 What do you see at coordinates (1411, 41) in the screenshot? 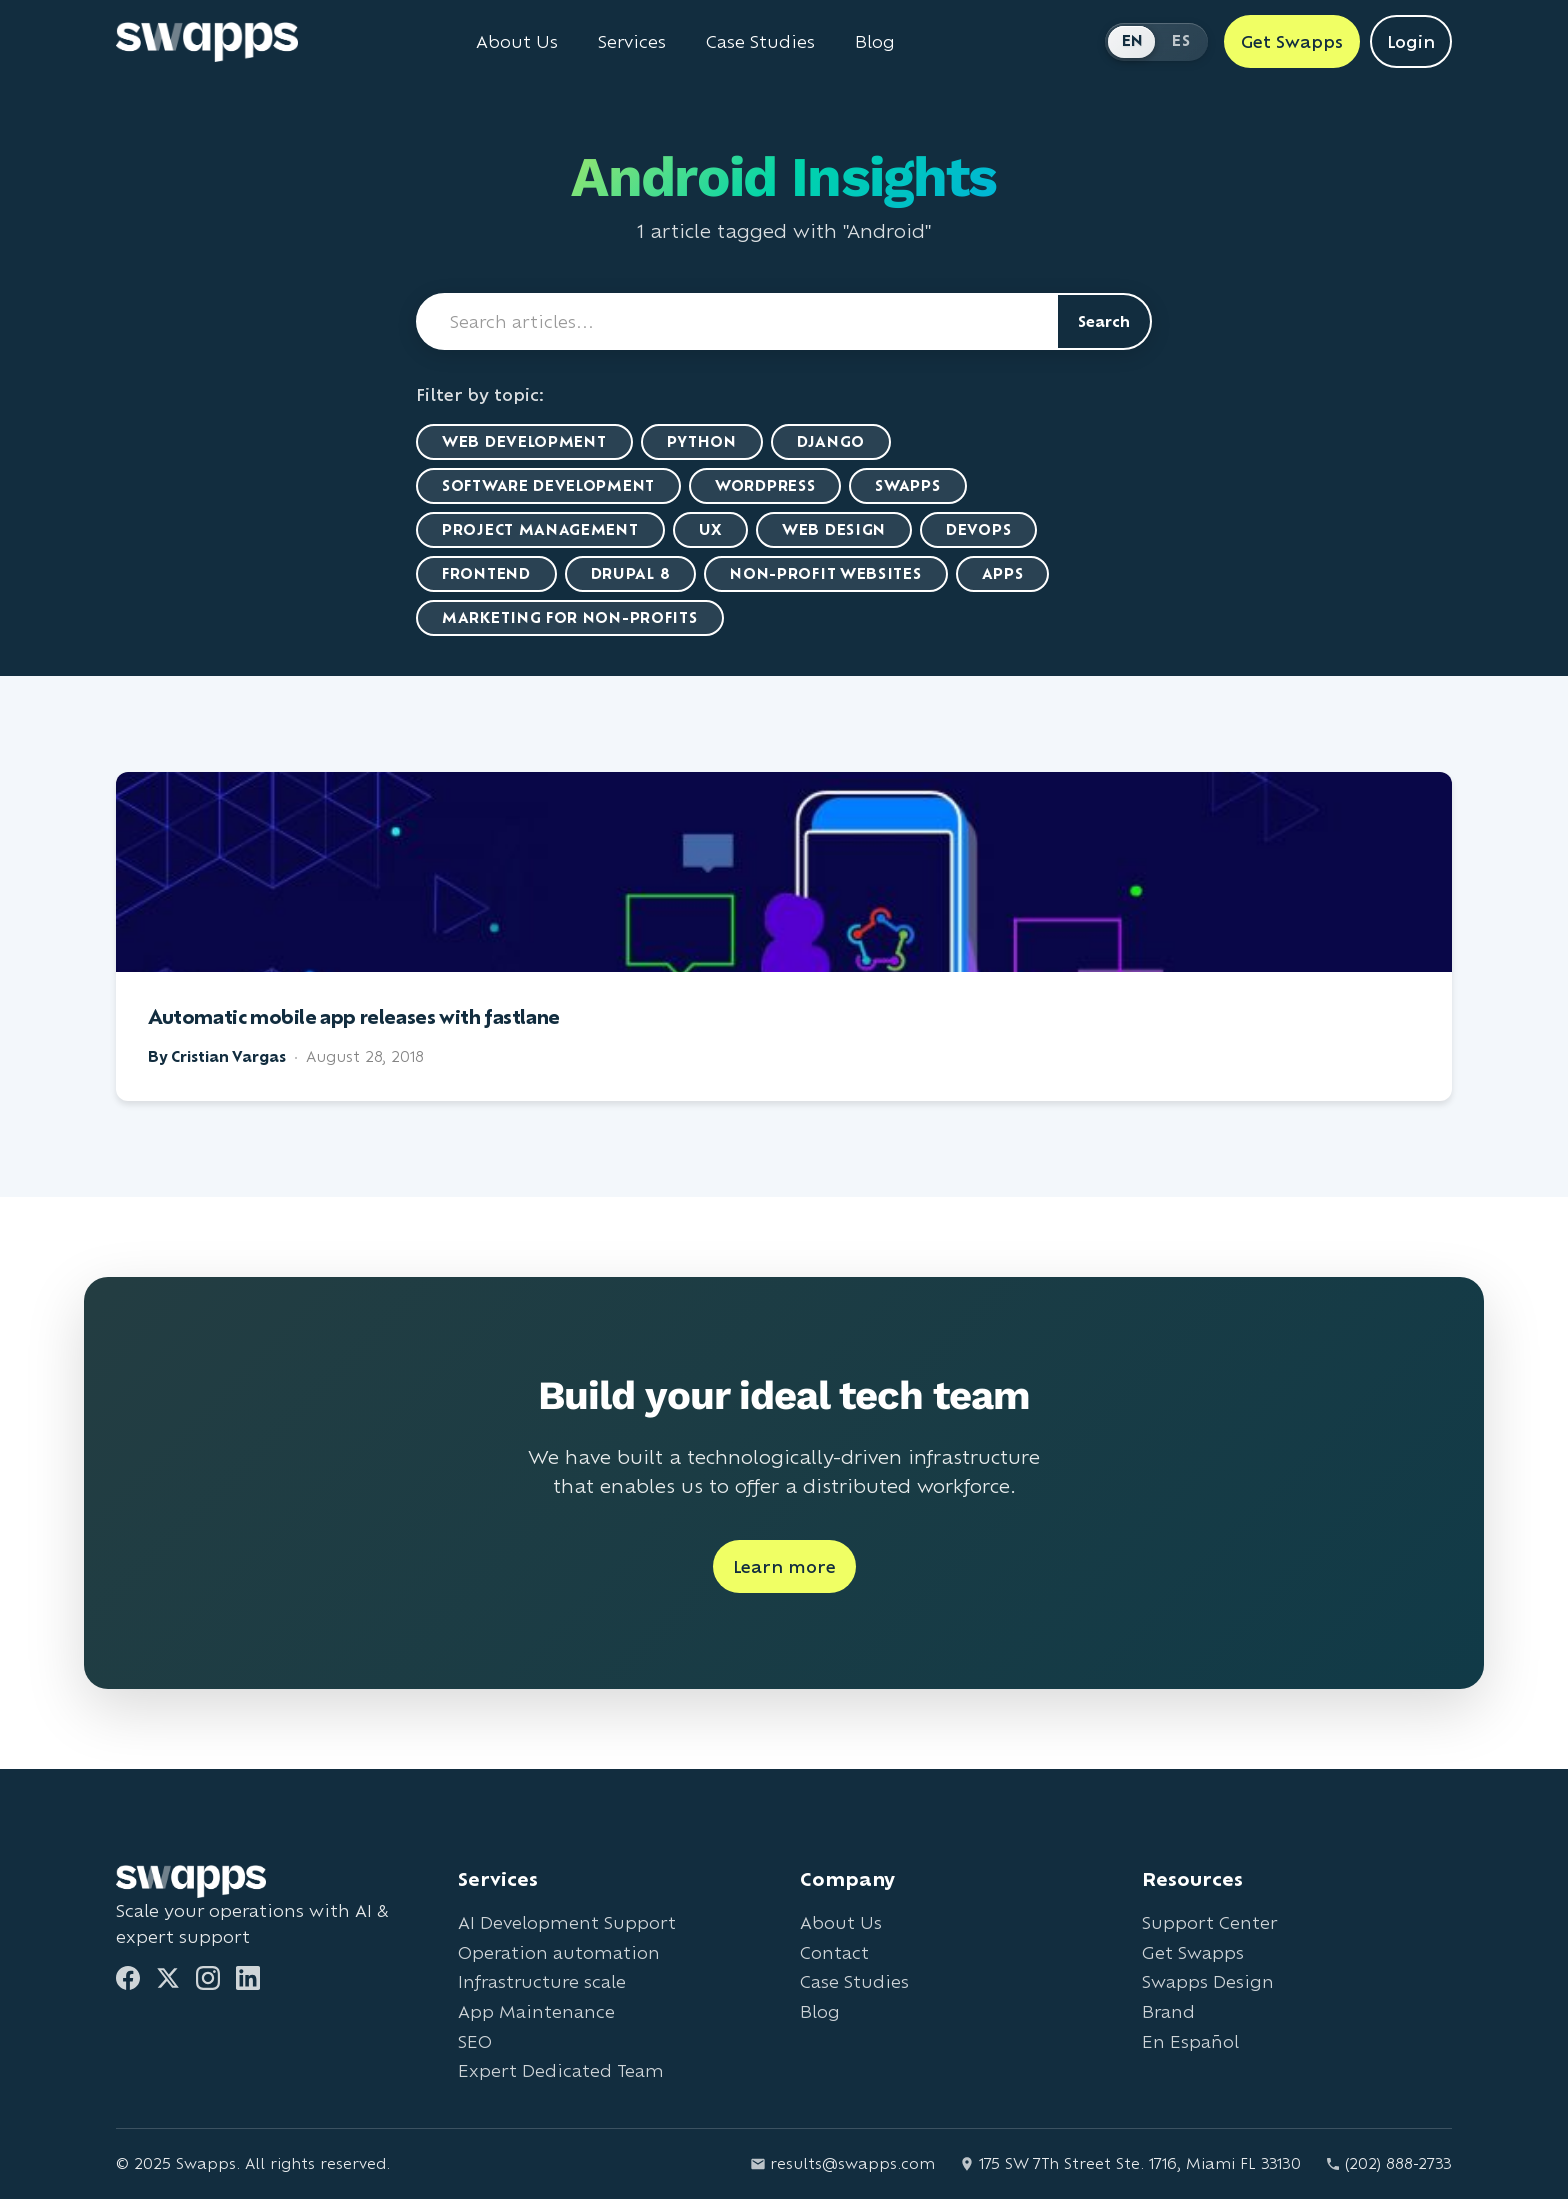
I see `Login [Login to Swapps]` at bounding box center [1411, 41].